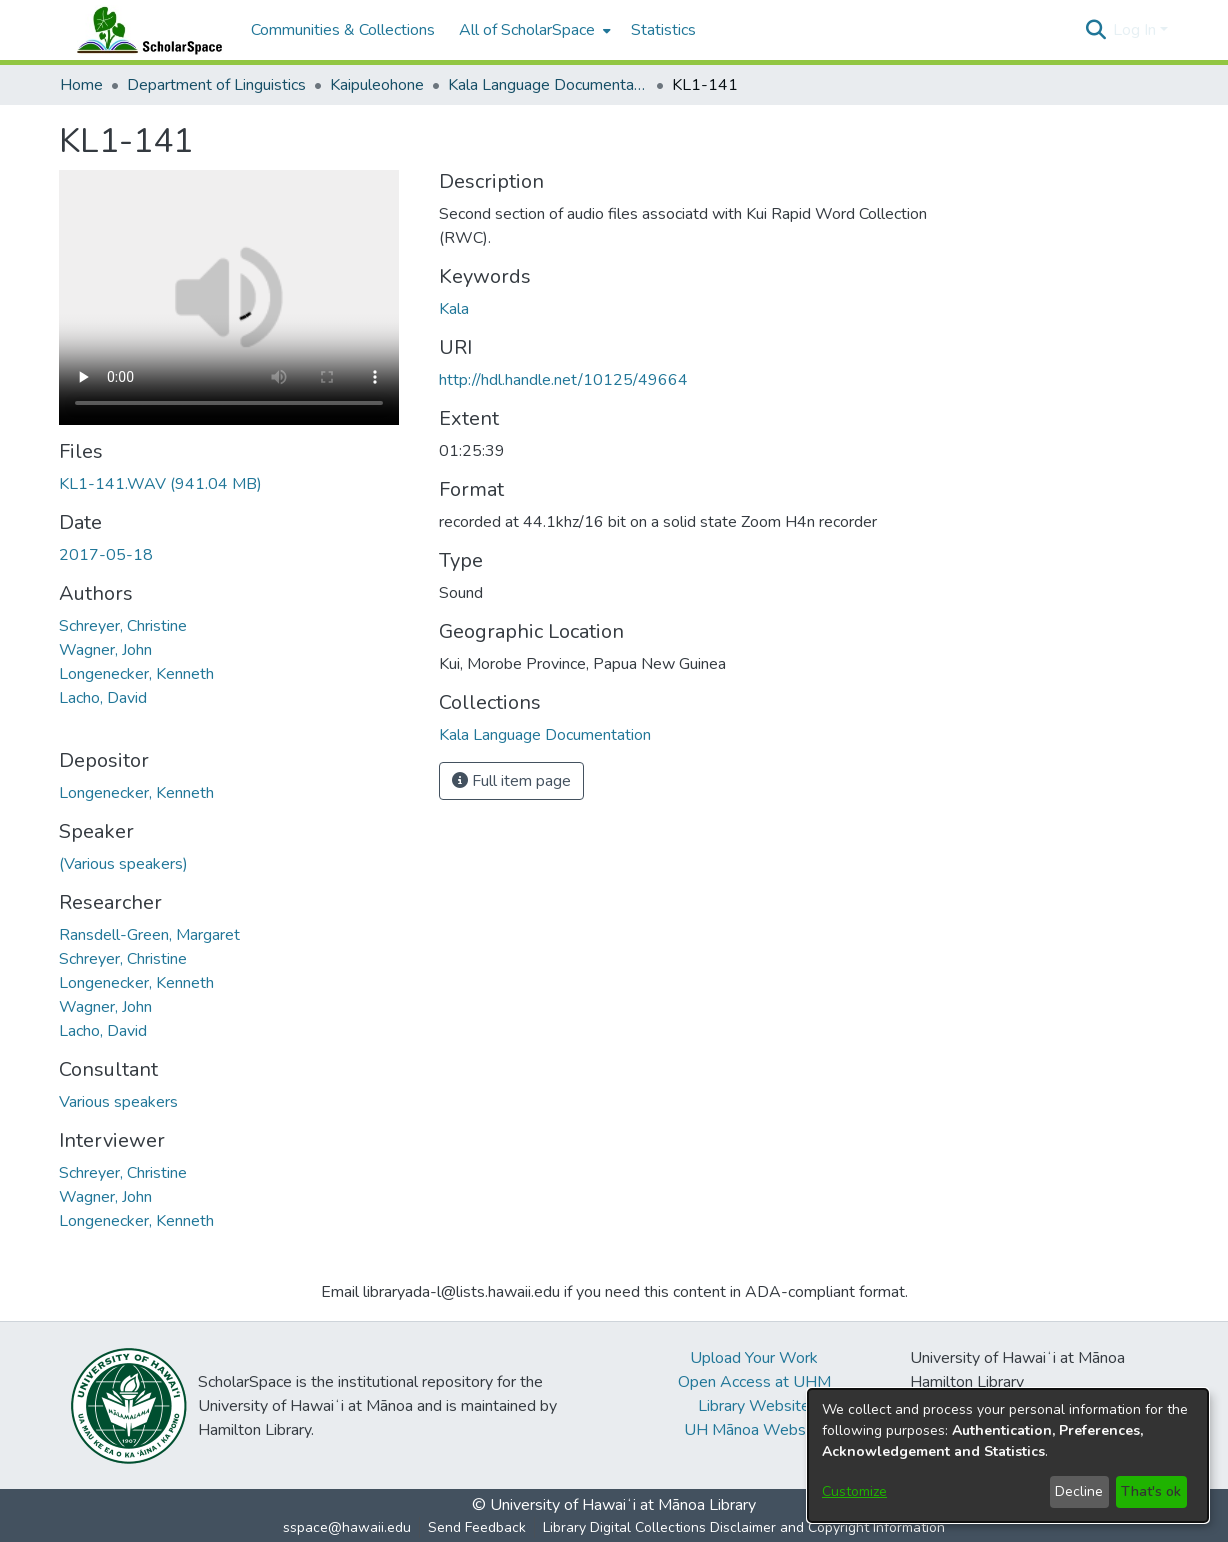 The height and width of the screenshot is (1542, 1228). I want to click on Statistics [menuitem], so click(663, 30).